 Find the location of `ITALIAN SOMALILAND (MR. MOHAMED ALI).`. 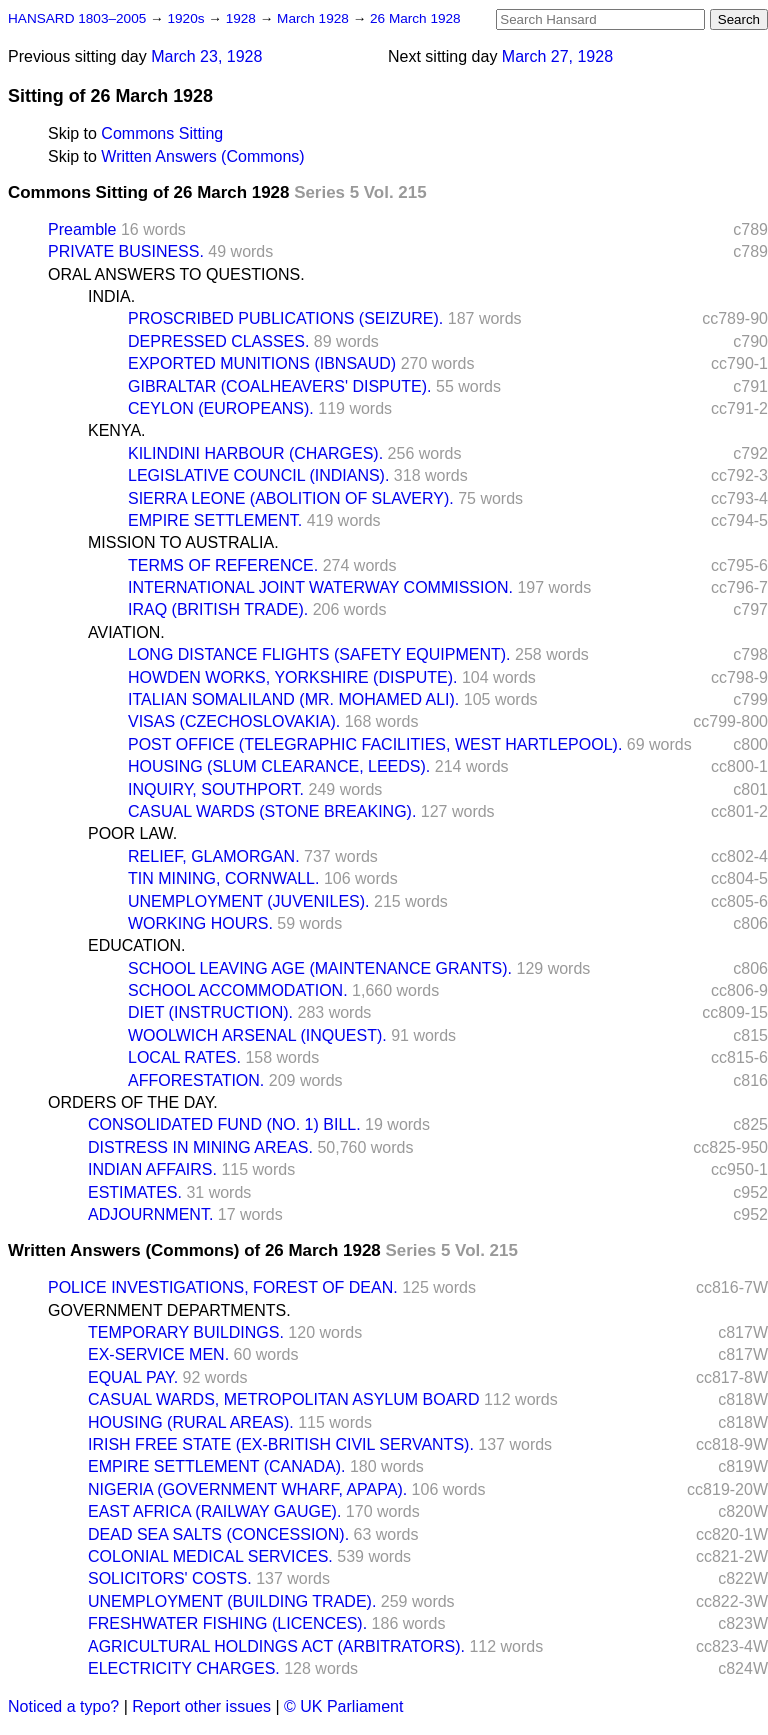

ITALIAN SOMALILAND (MR. MOHAMED ALI). is located at coordinates (293, 699).